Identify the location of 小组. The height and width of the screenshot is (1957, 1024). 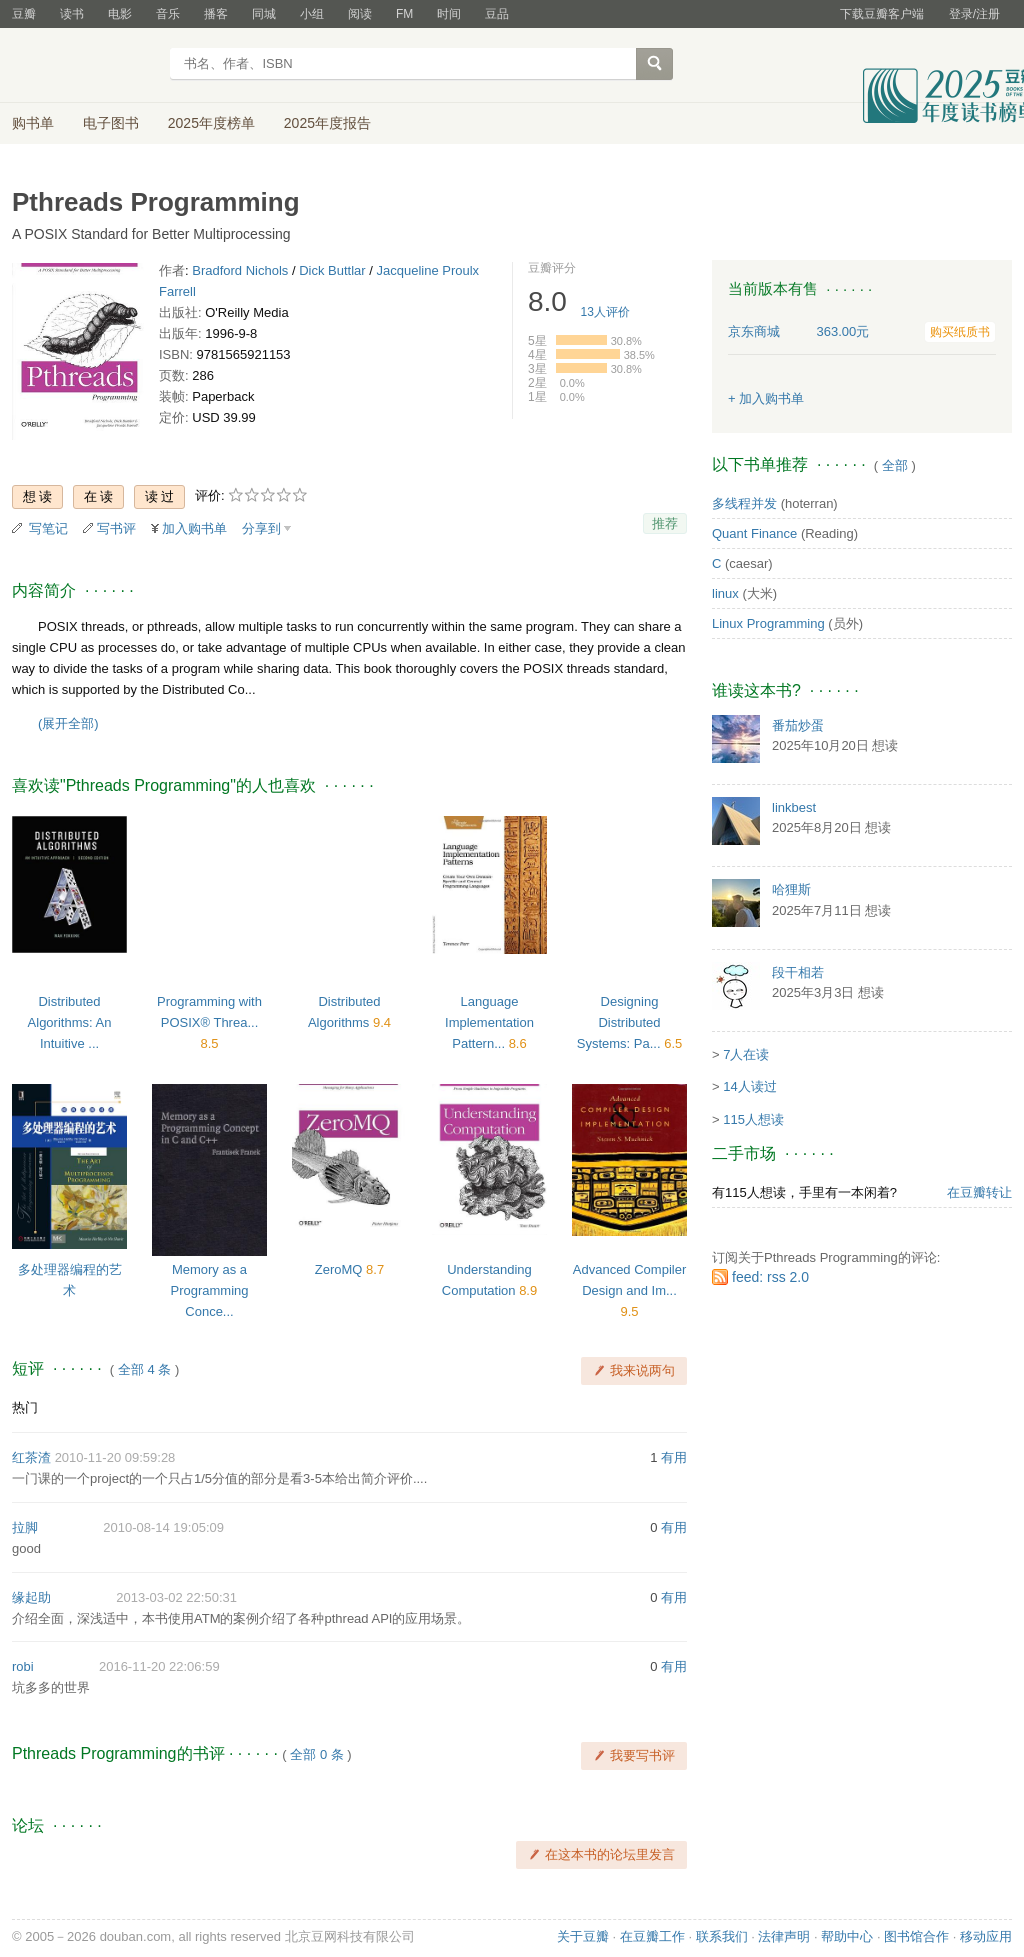
(312, 14).